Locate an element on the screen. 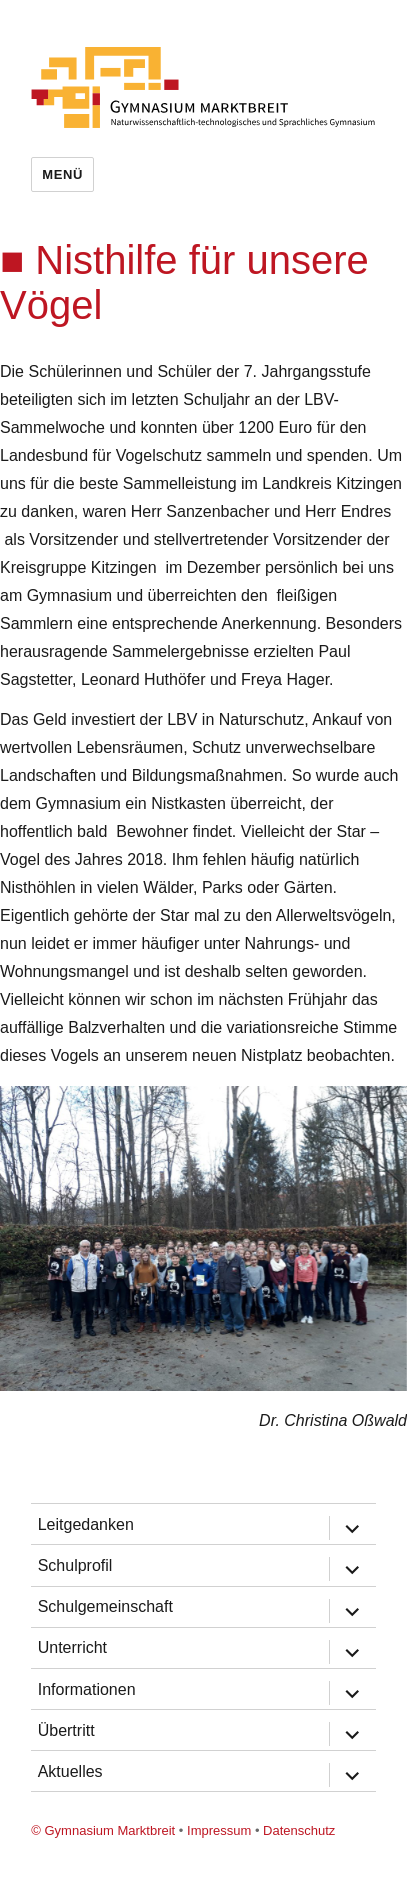  Unterricht is located at coordinates (72, 1647).